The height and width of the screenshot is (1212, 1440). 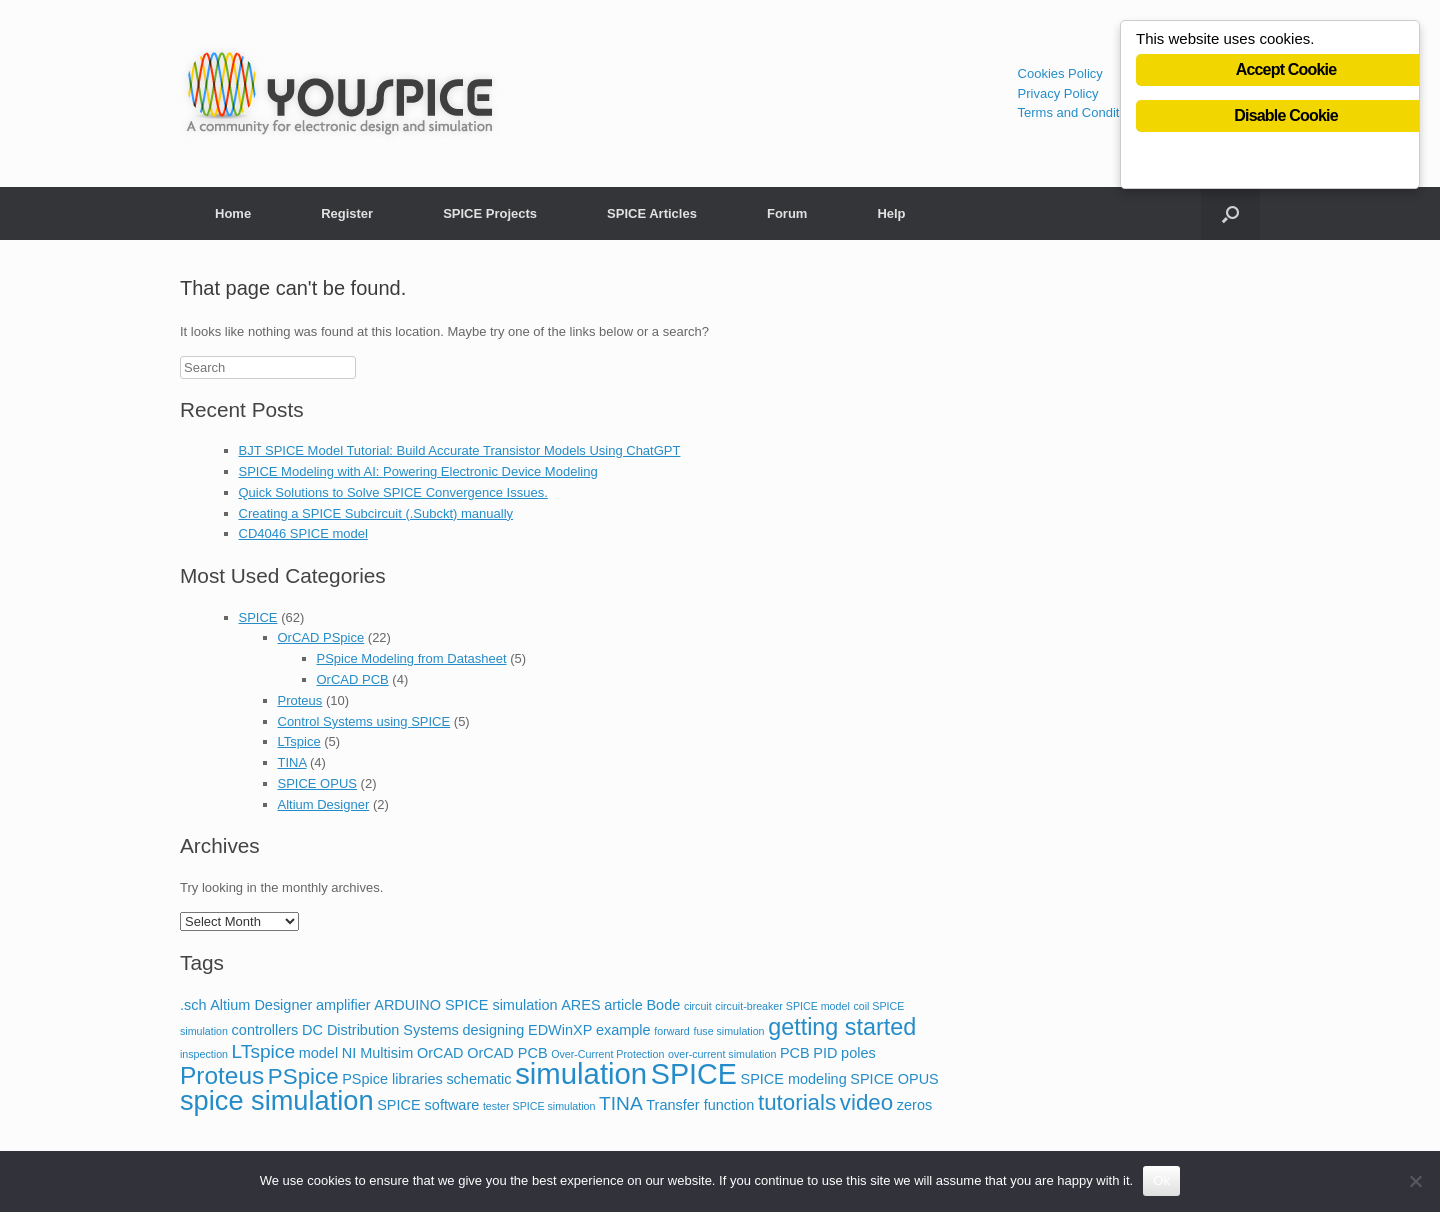 I want to click on Help, so click(x=891, y=213).